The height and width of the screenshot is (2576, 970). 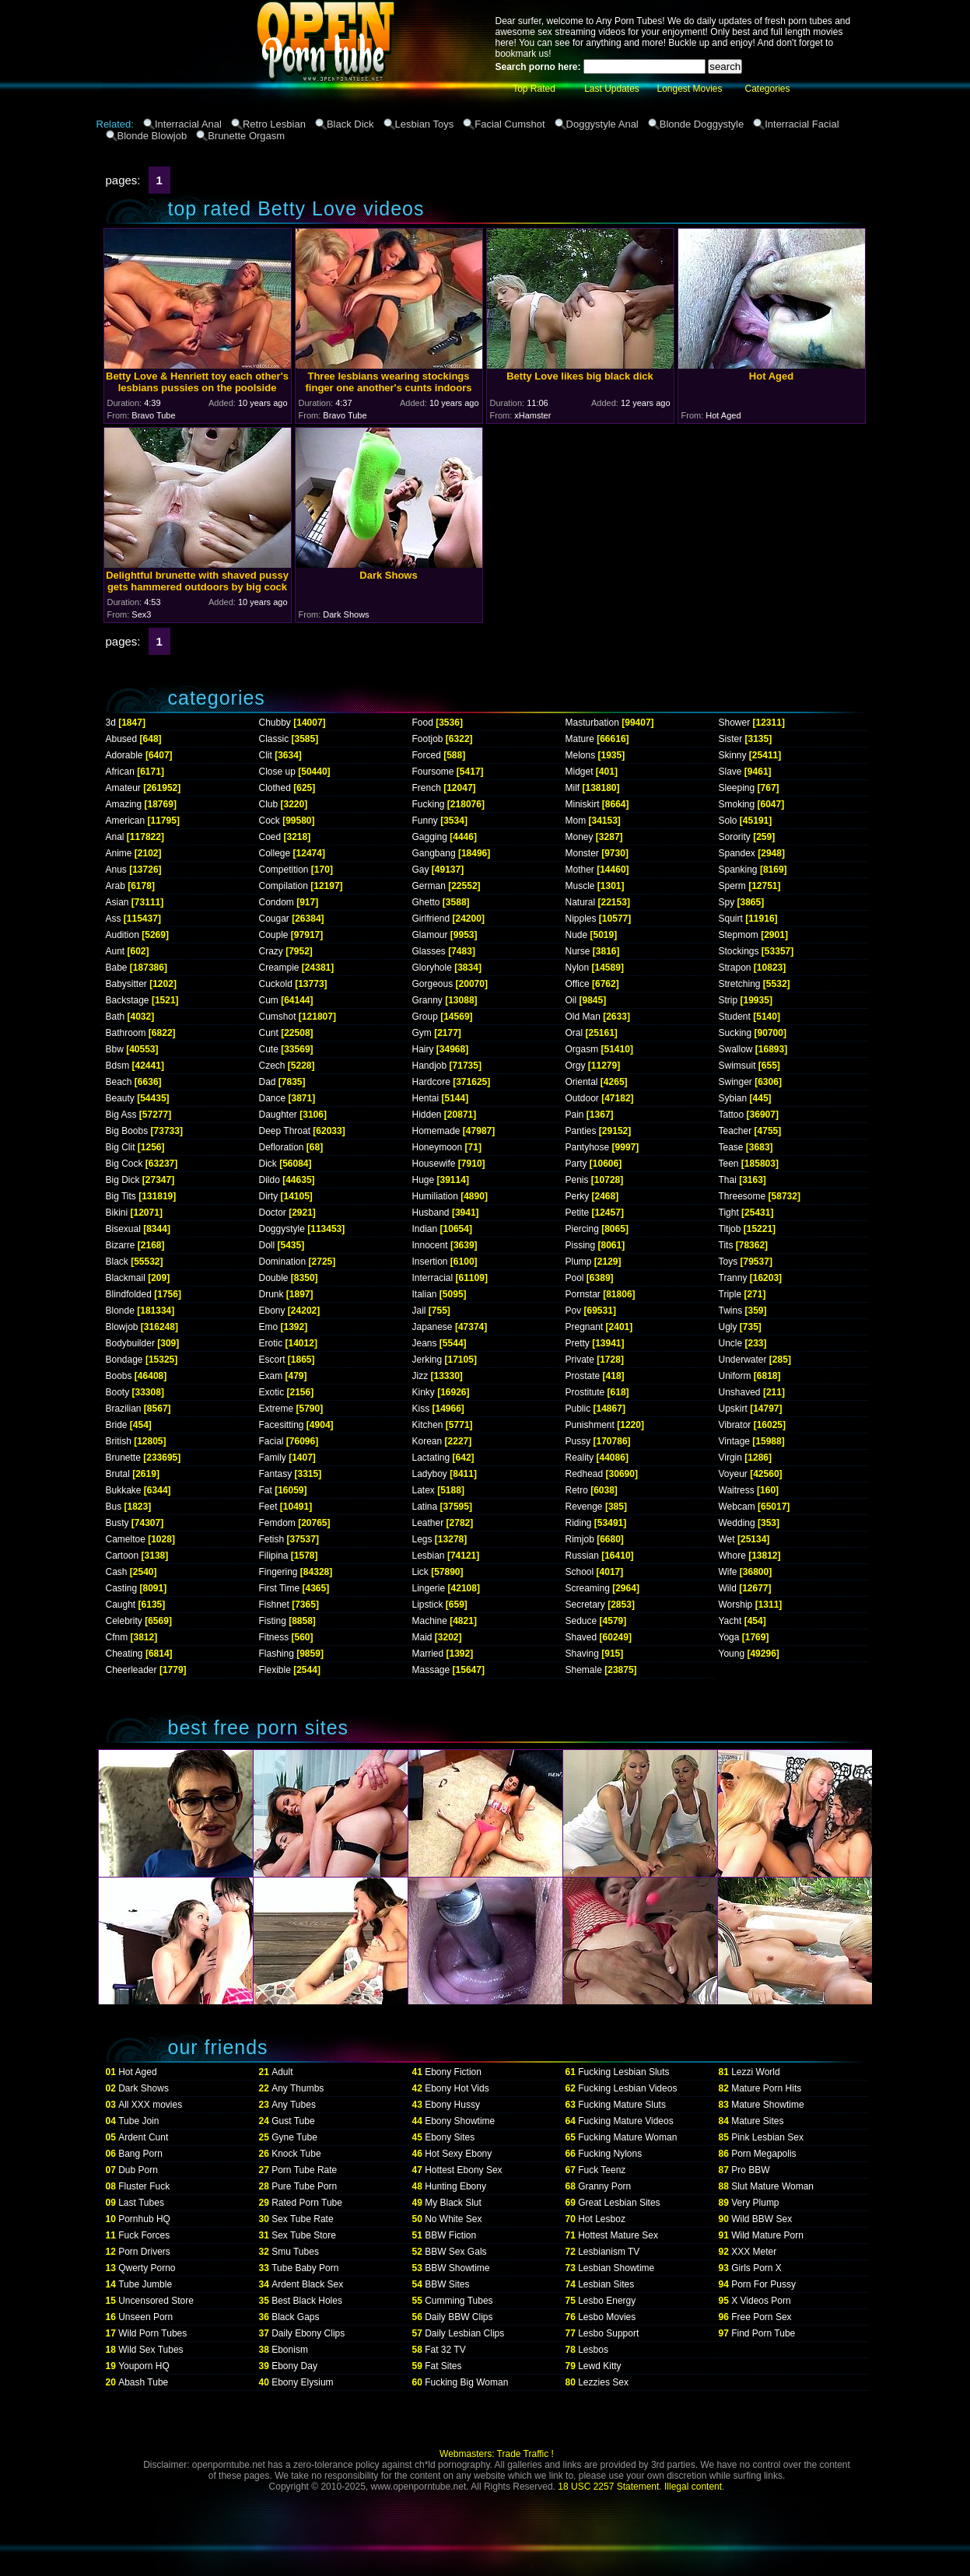 What do you see at coordinates (581, 1637) in the screenshot?
I see `Shaved` at bounding box center [581, 1637].